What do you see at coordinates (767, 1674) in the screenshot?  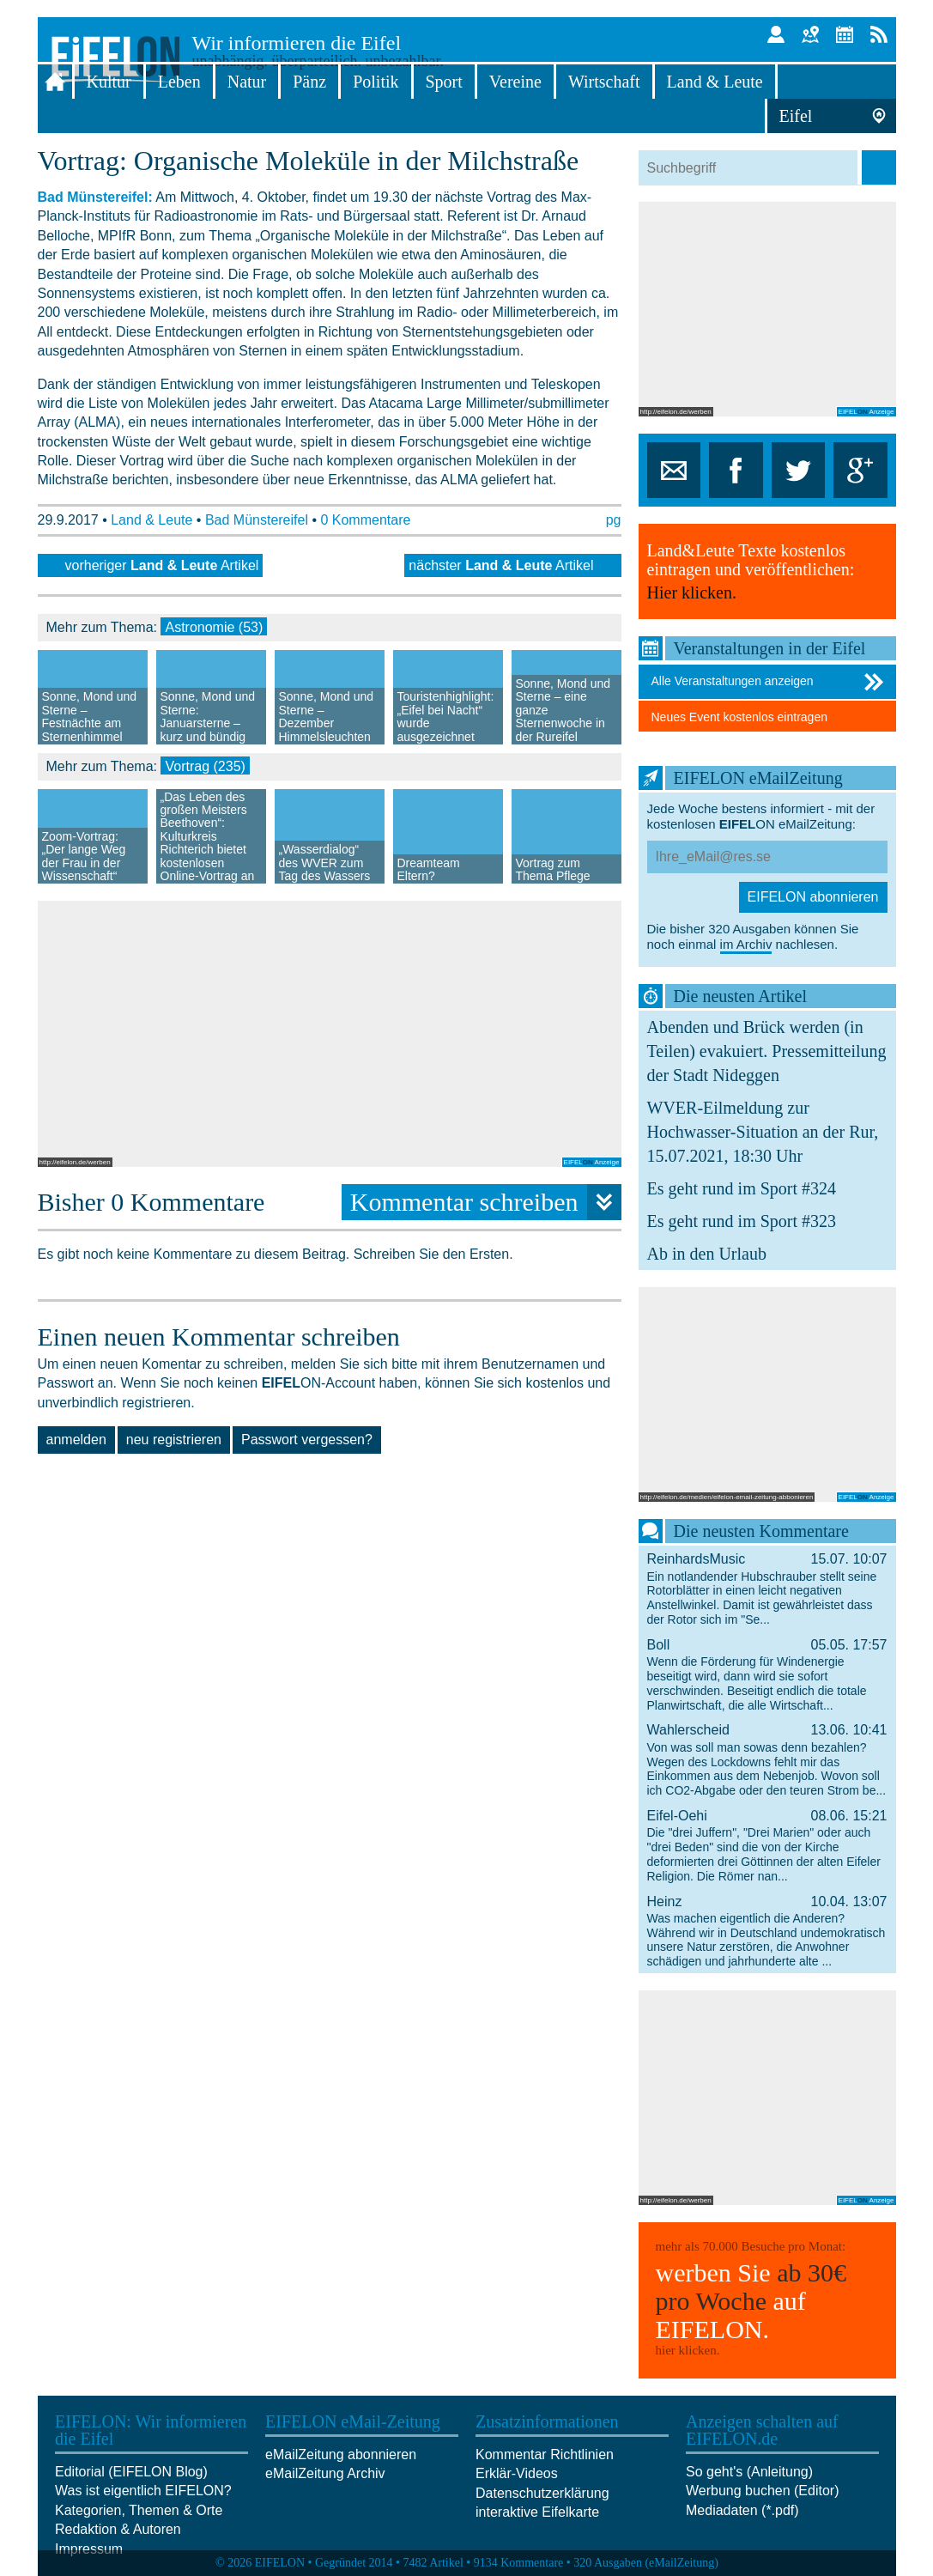 I see `Boll` at bounding box center [767, 1674].